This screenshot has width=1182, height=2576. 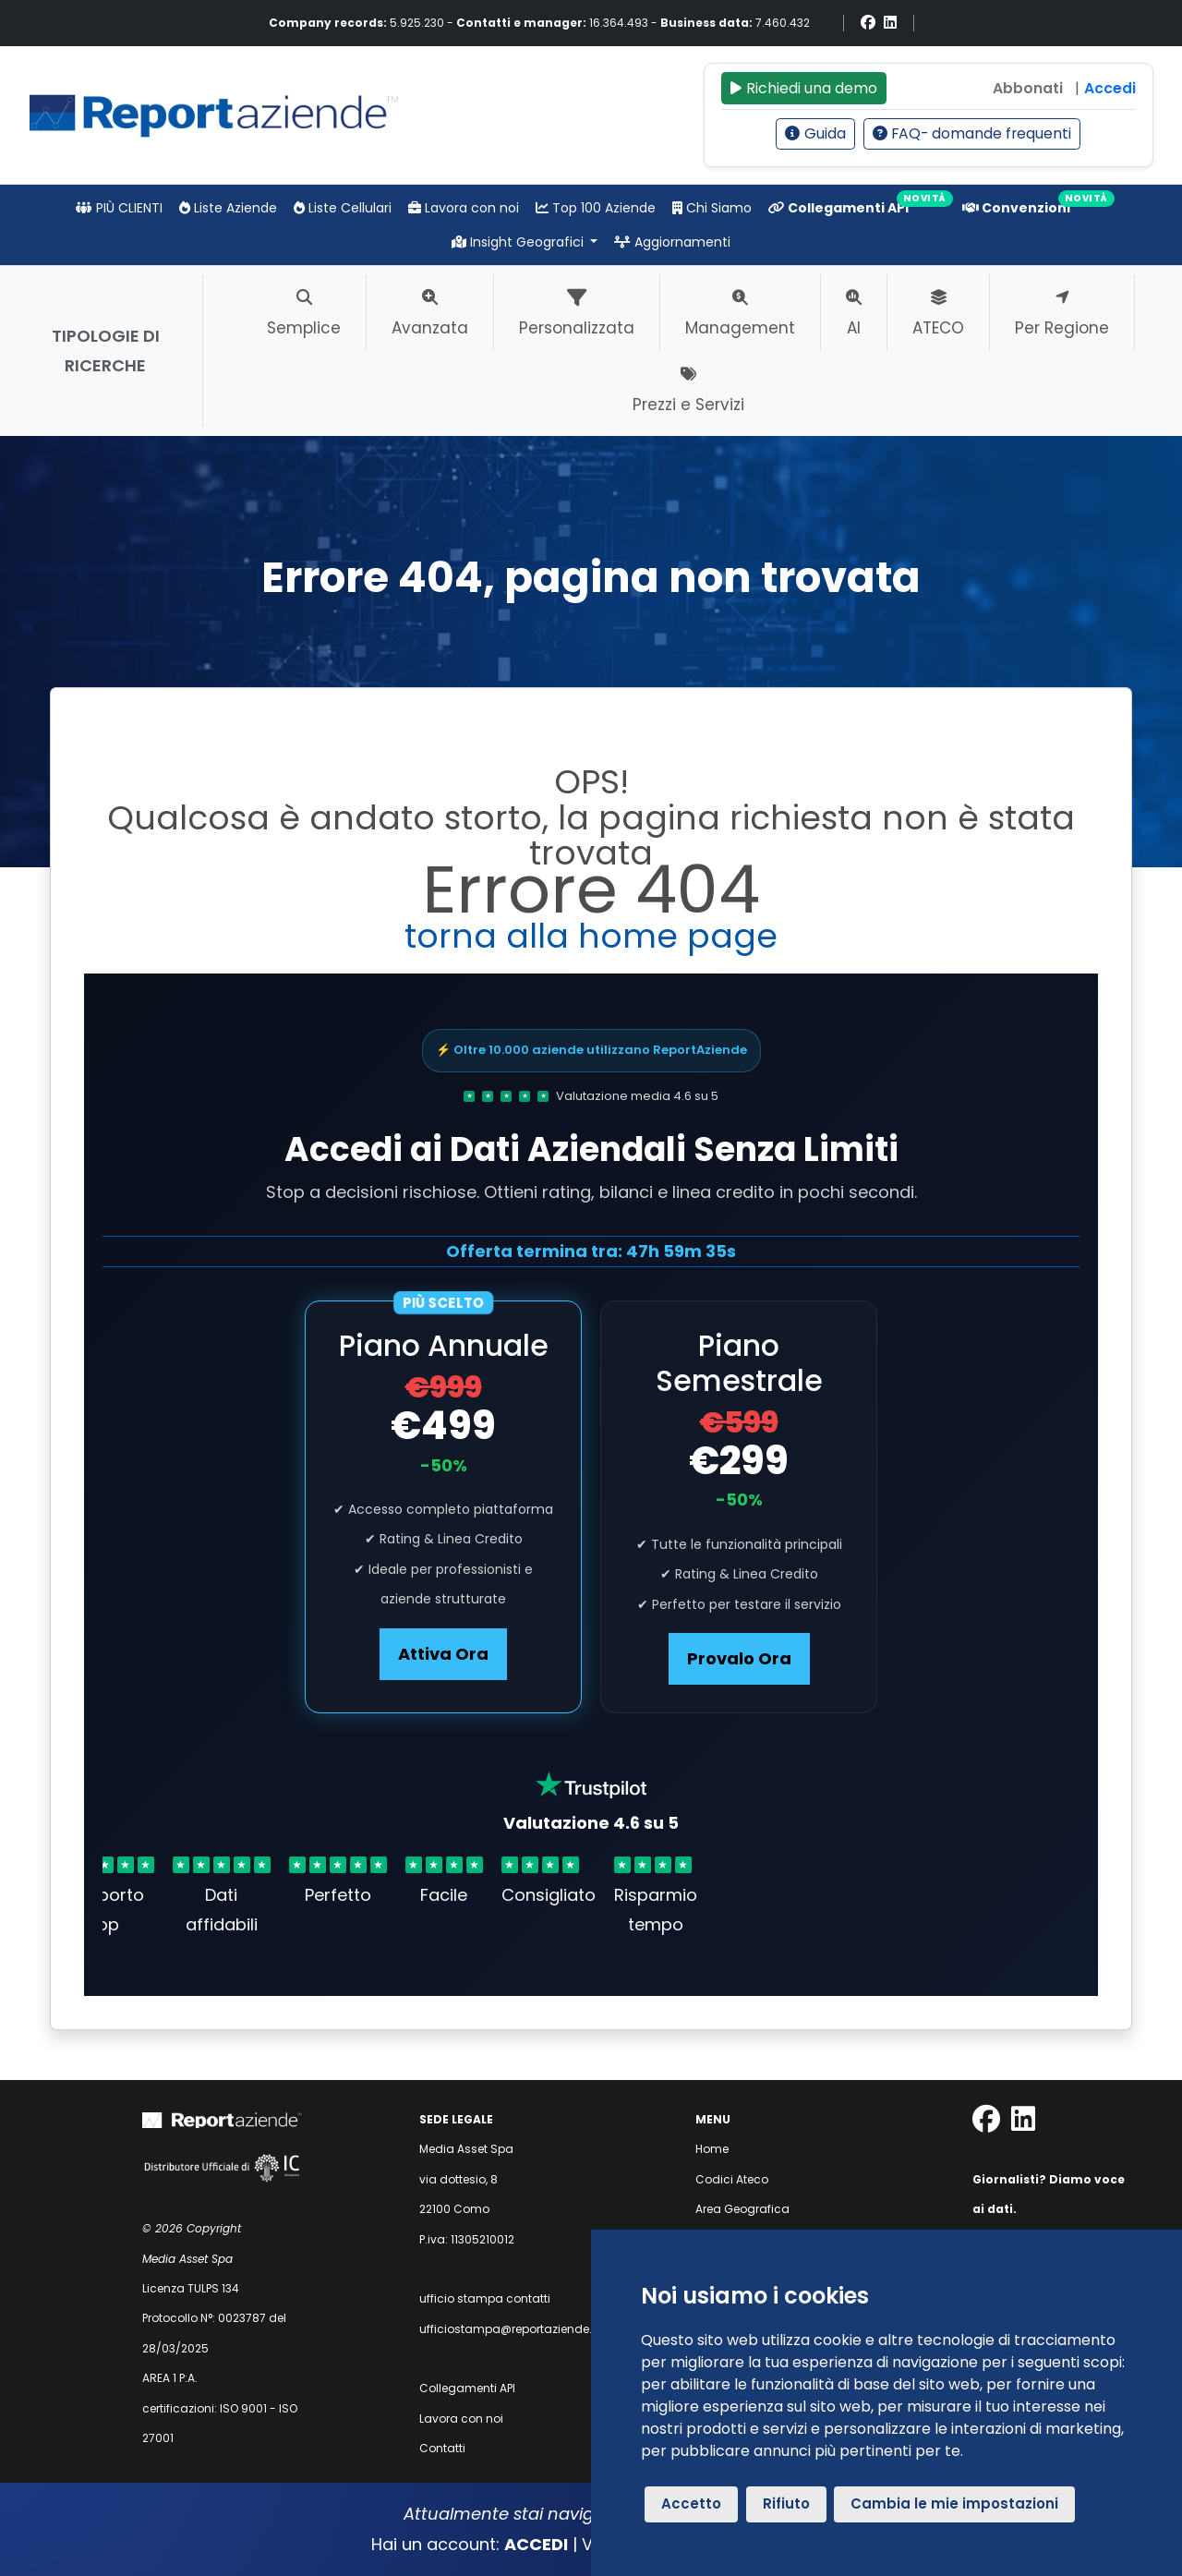 What do you see at coordinates (519, 242) in the screenshot?
I see `Insight Geografici` at bounding box center [519, 242].